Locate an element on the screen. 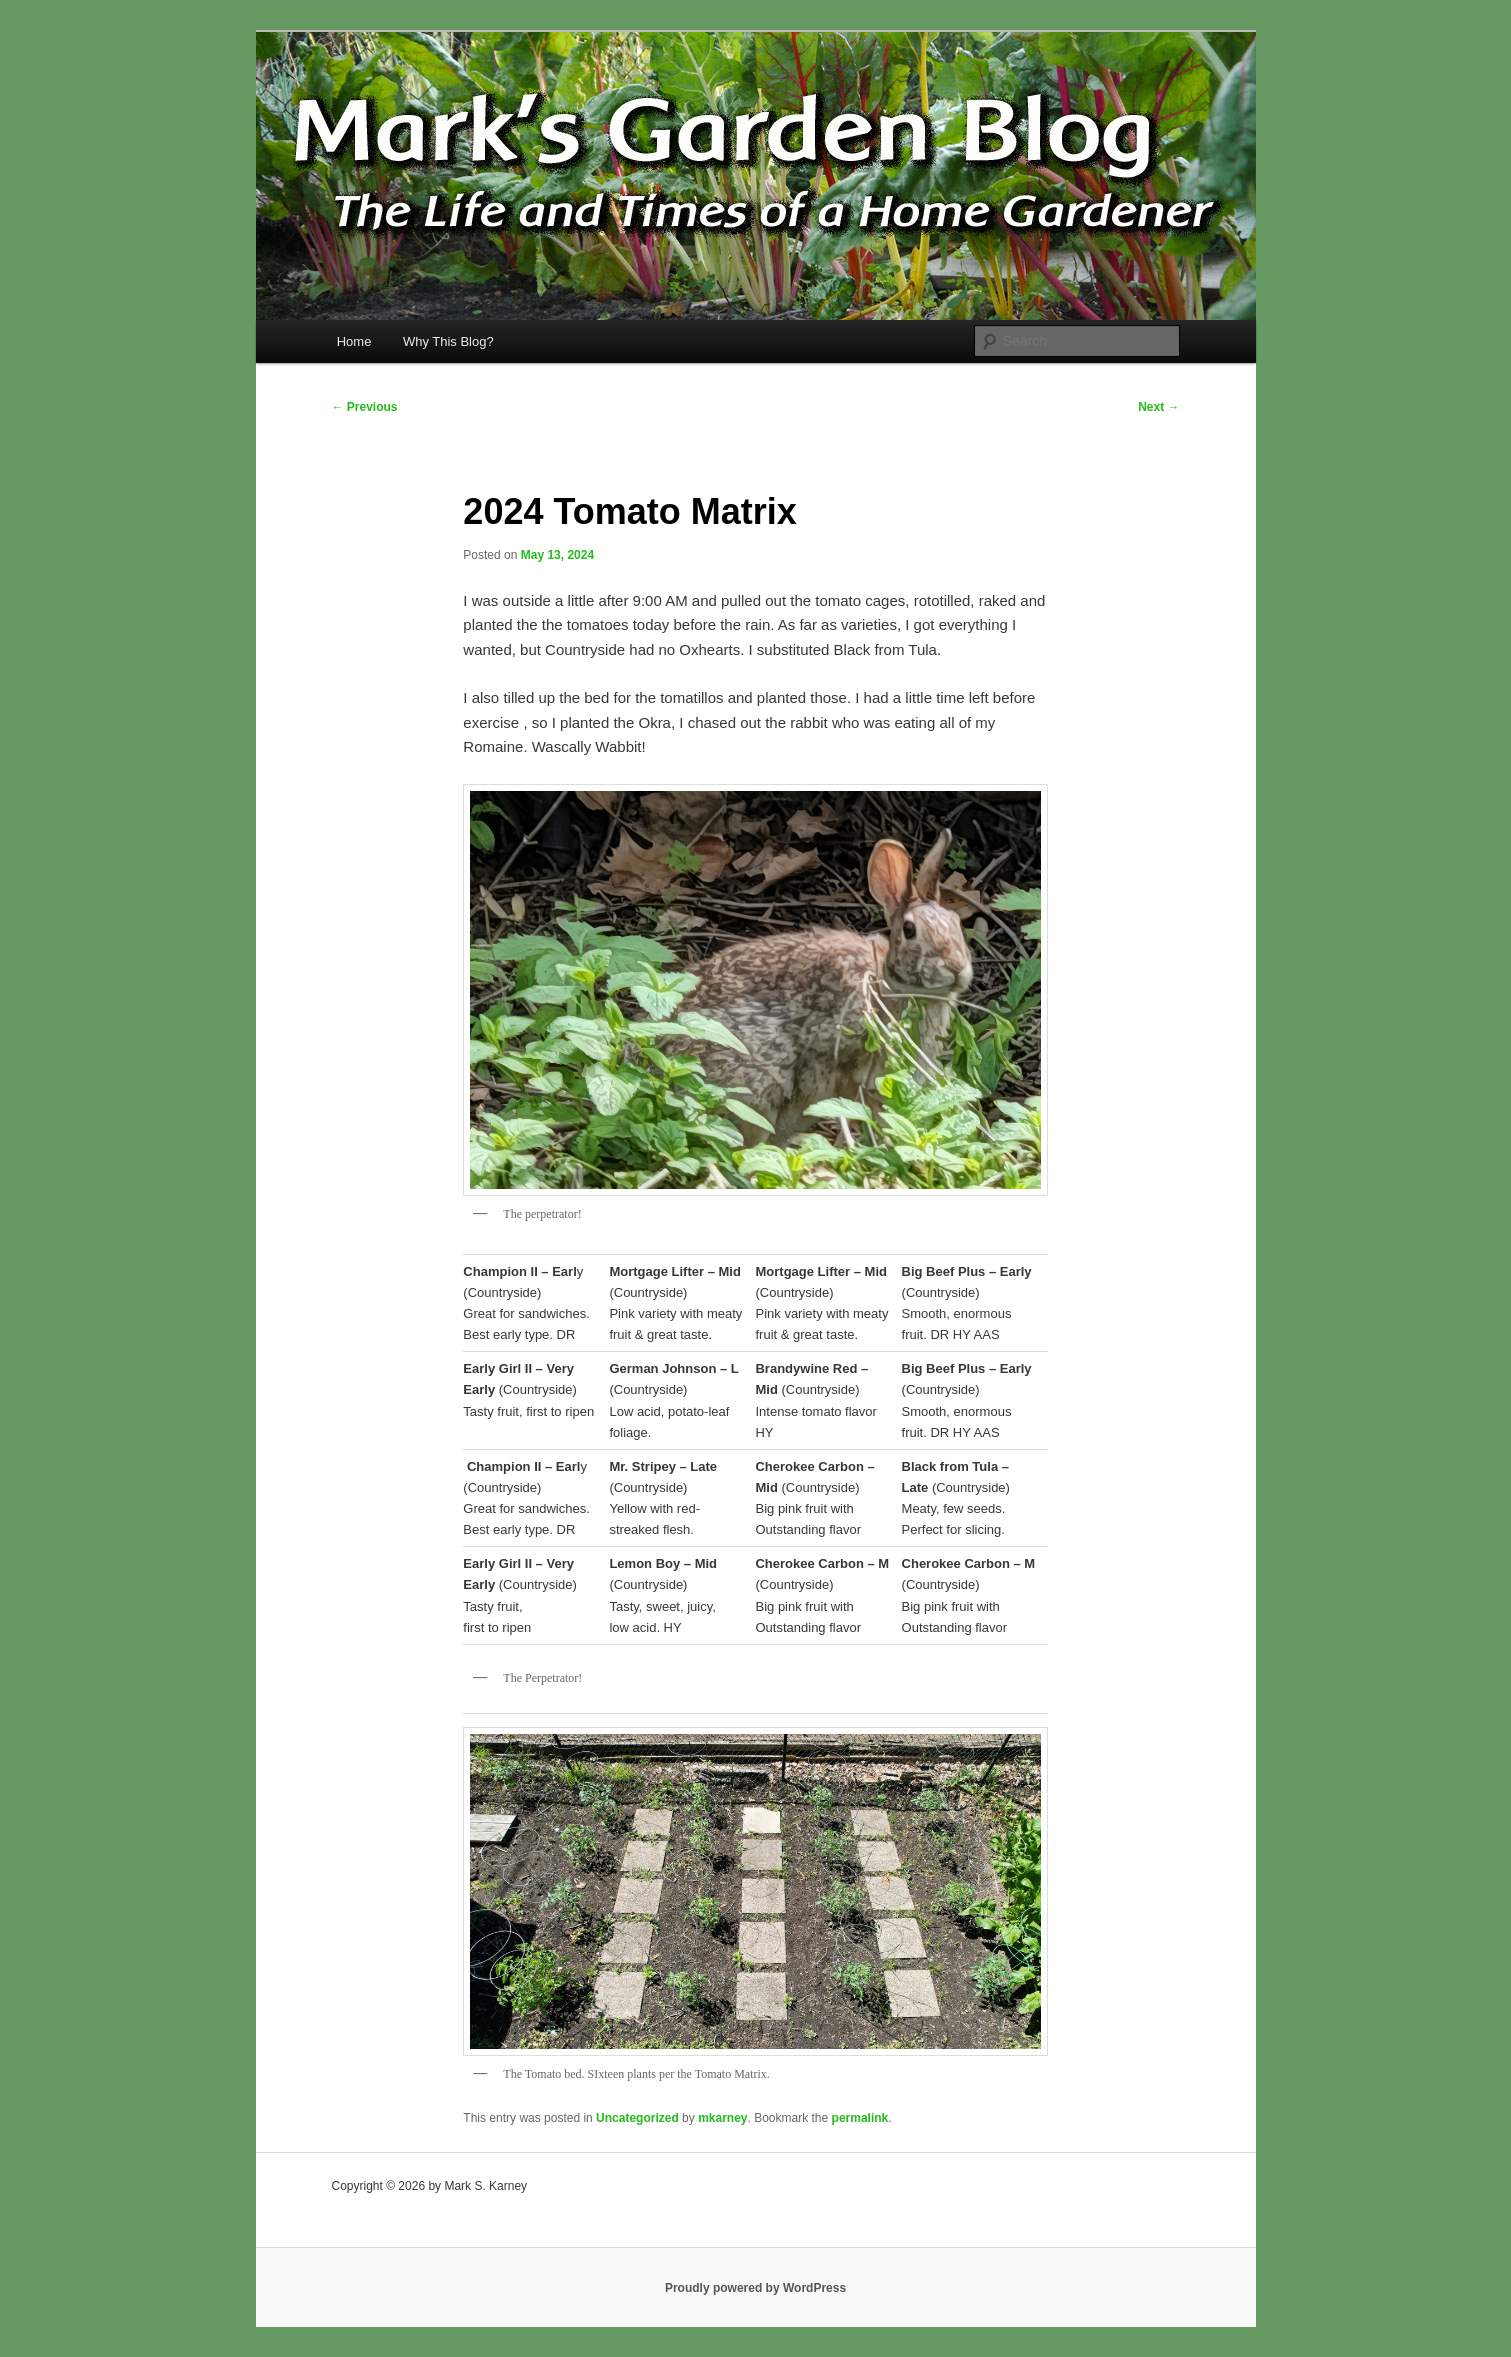 The width and height of the screenshot is (1511, 2357). Next is located at coordinates (1158, 407).